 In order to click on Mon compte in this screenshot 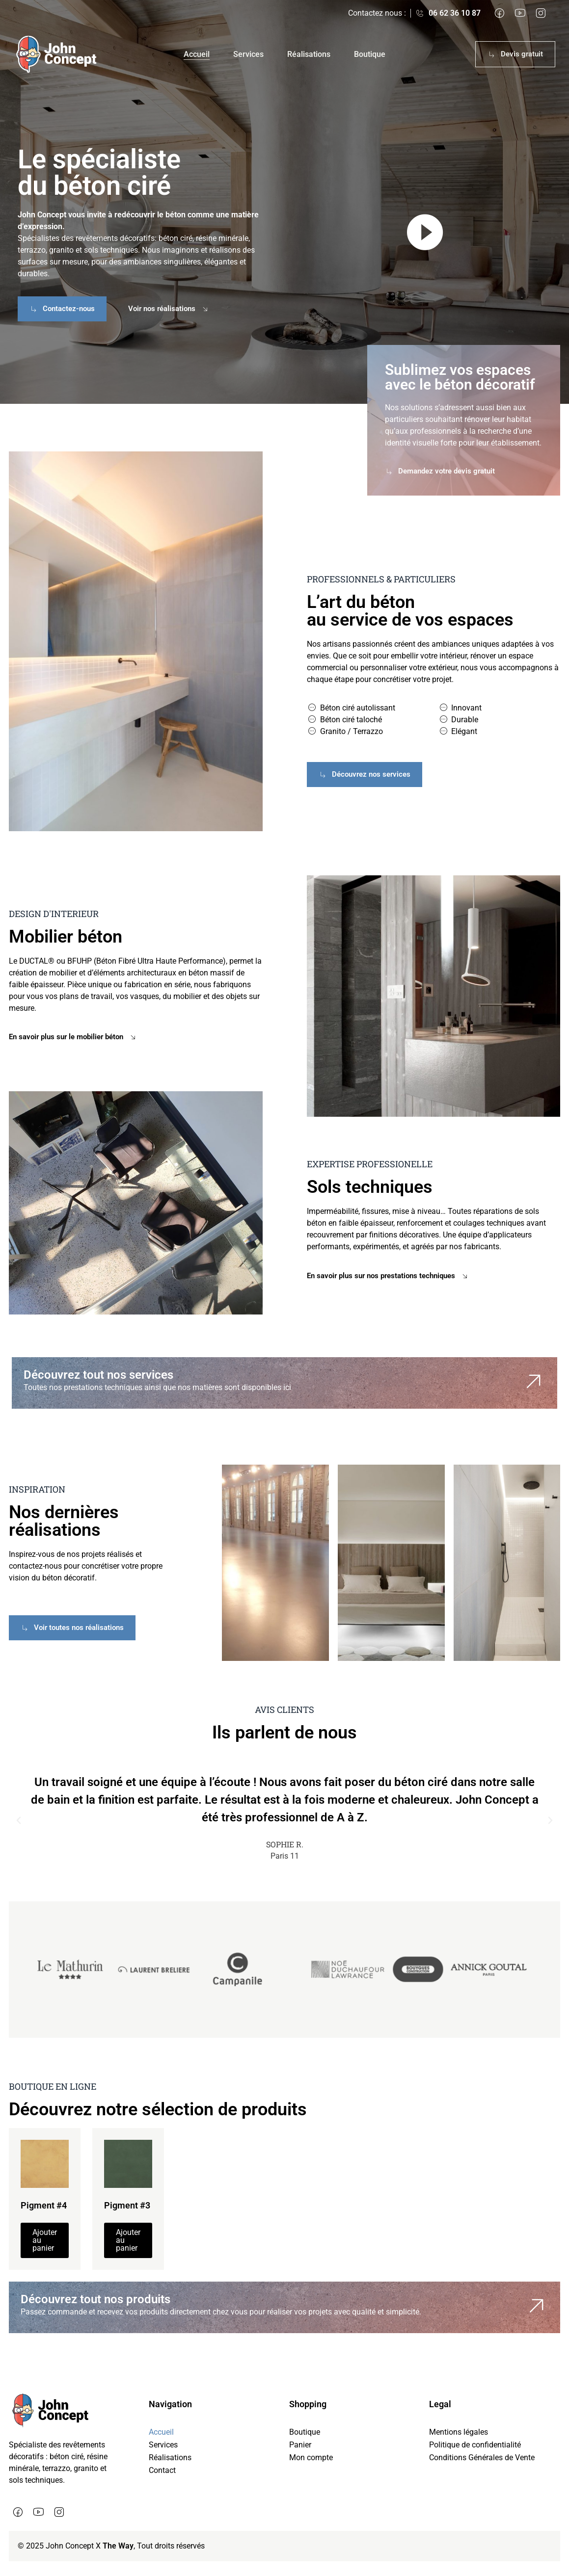, I will do `click(311, 2457)`.